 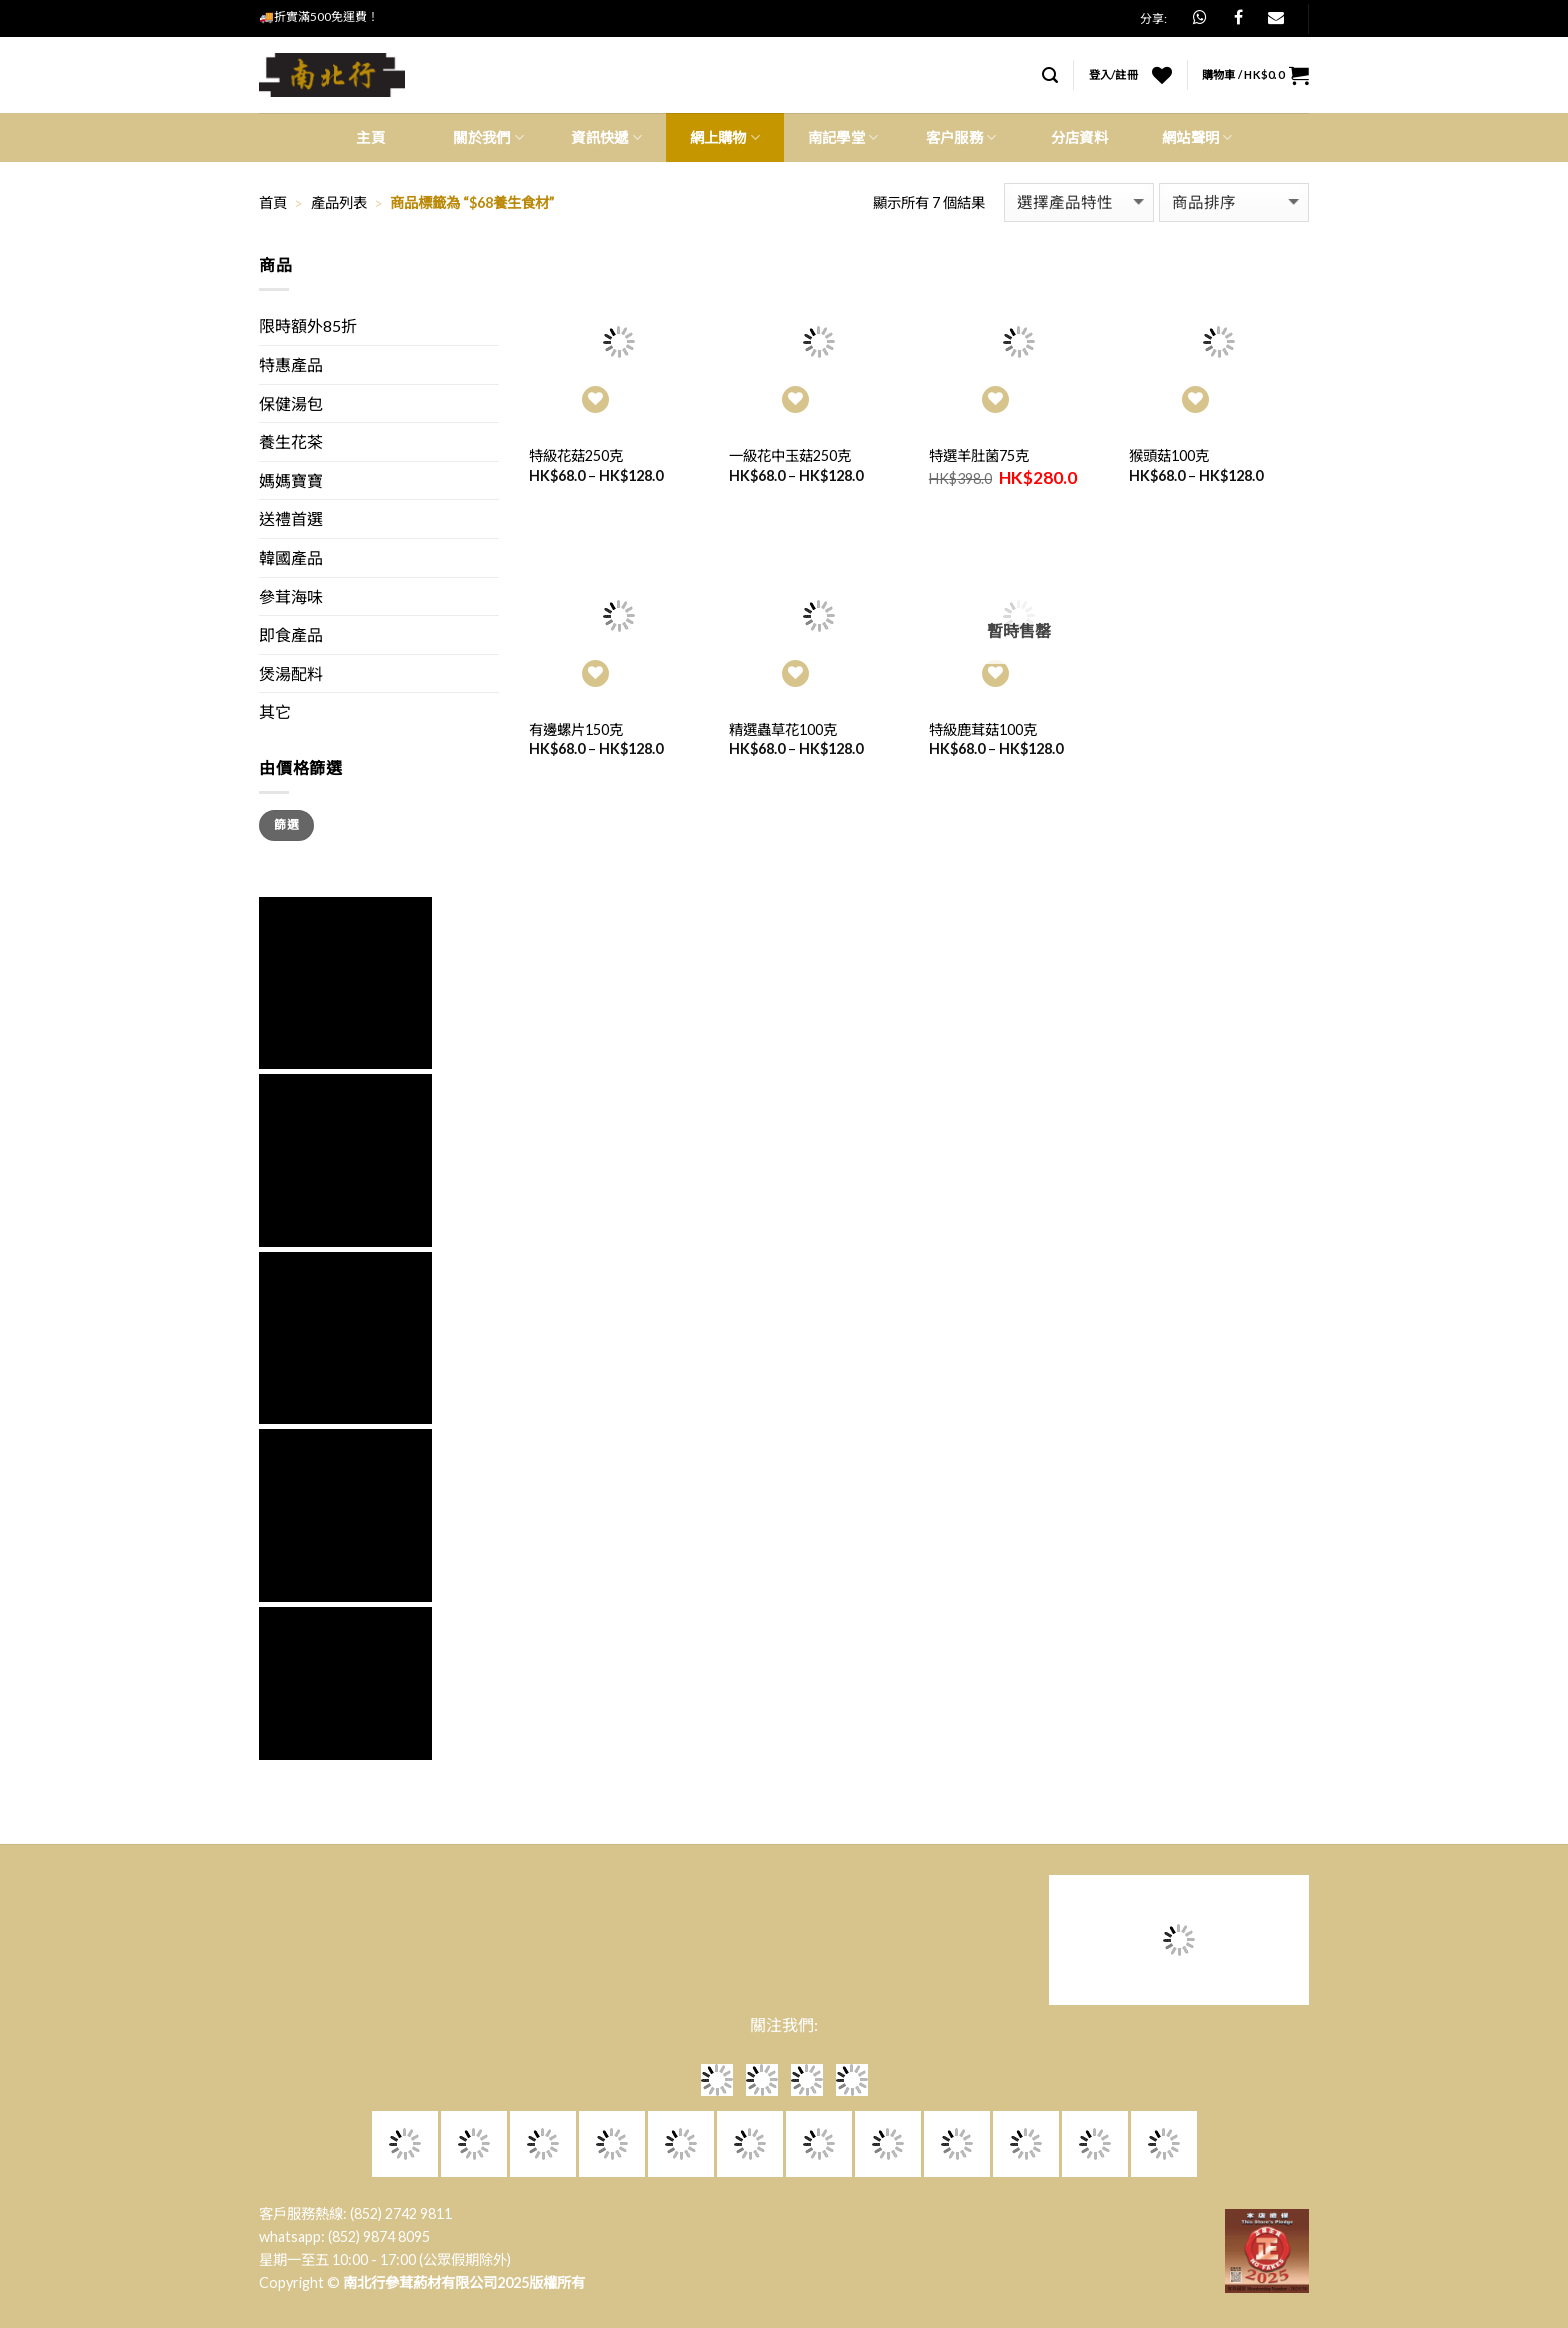 What do you see at coordinates (961, 137) in the screenshot?
I see `客户服務` at bounding box center [961, 137].